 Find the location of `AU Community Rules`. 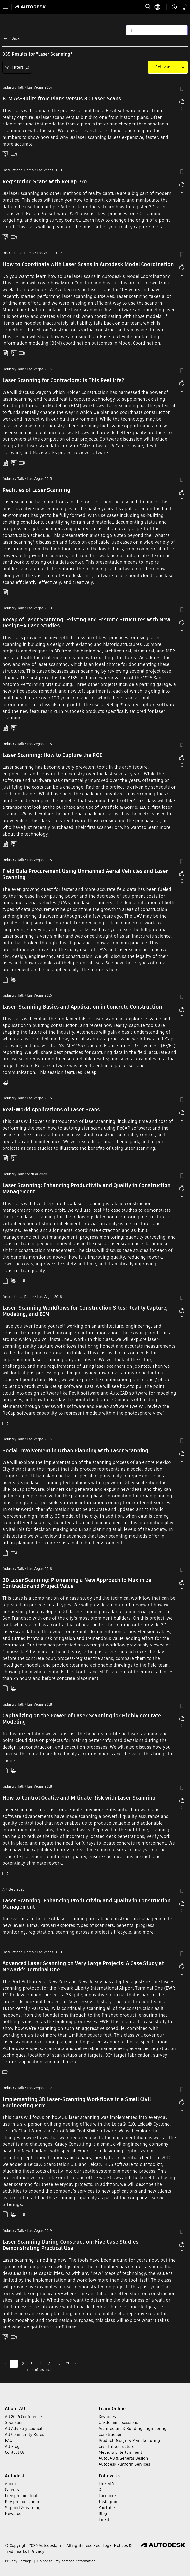

AU Community Rules is located at coordinates (24, 2434).